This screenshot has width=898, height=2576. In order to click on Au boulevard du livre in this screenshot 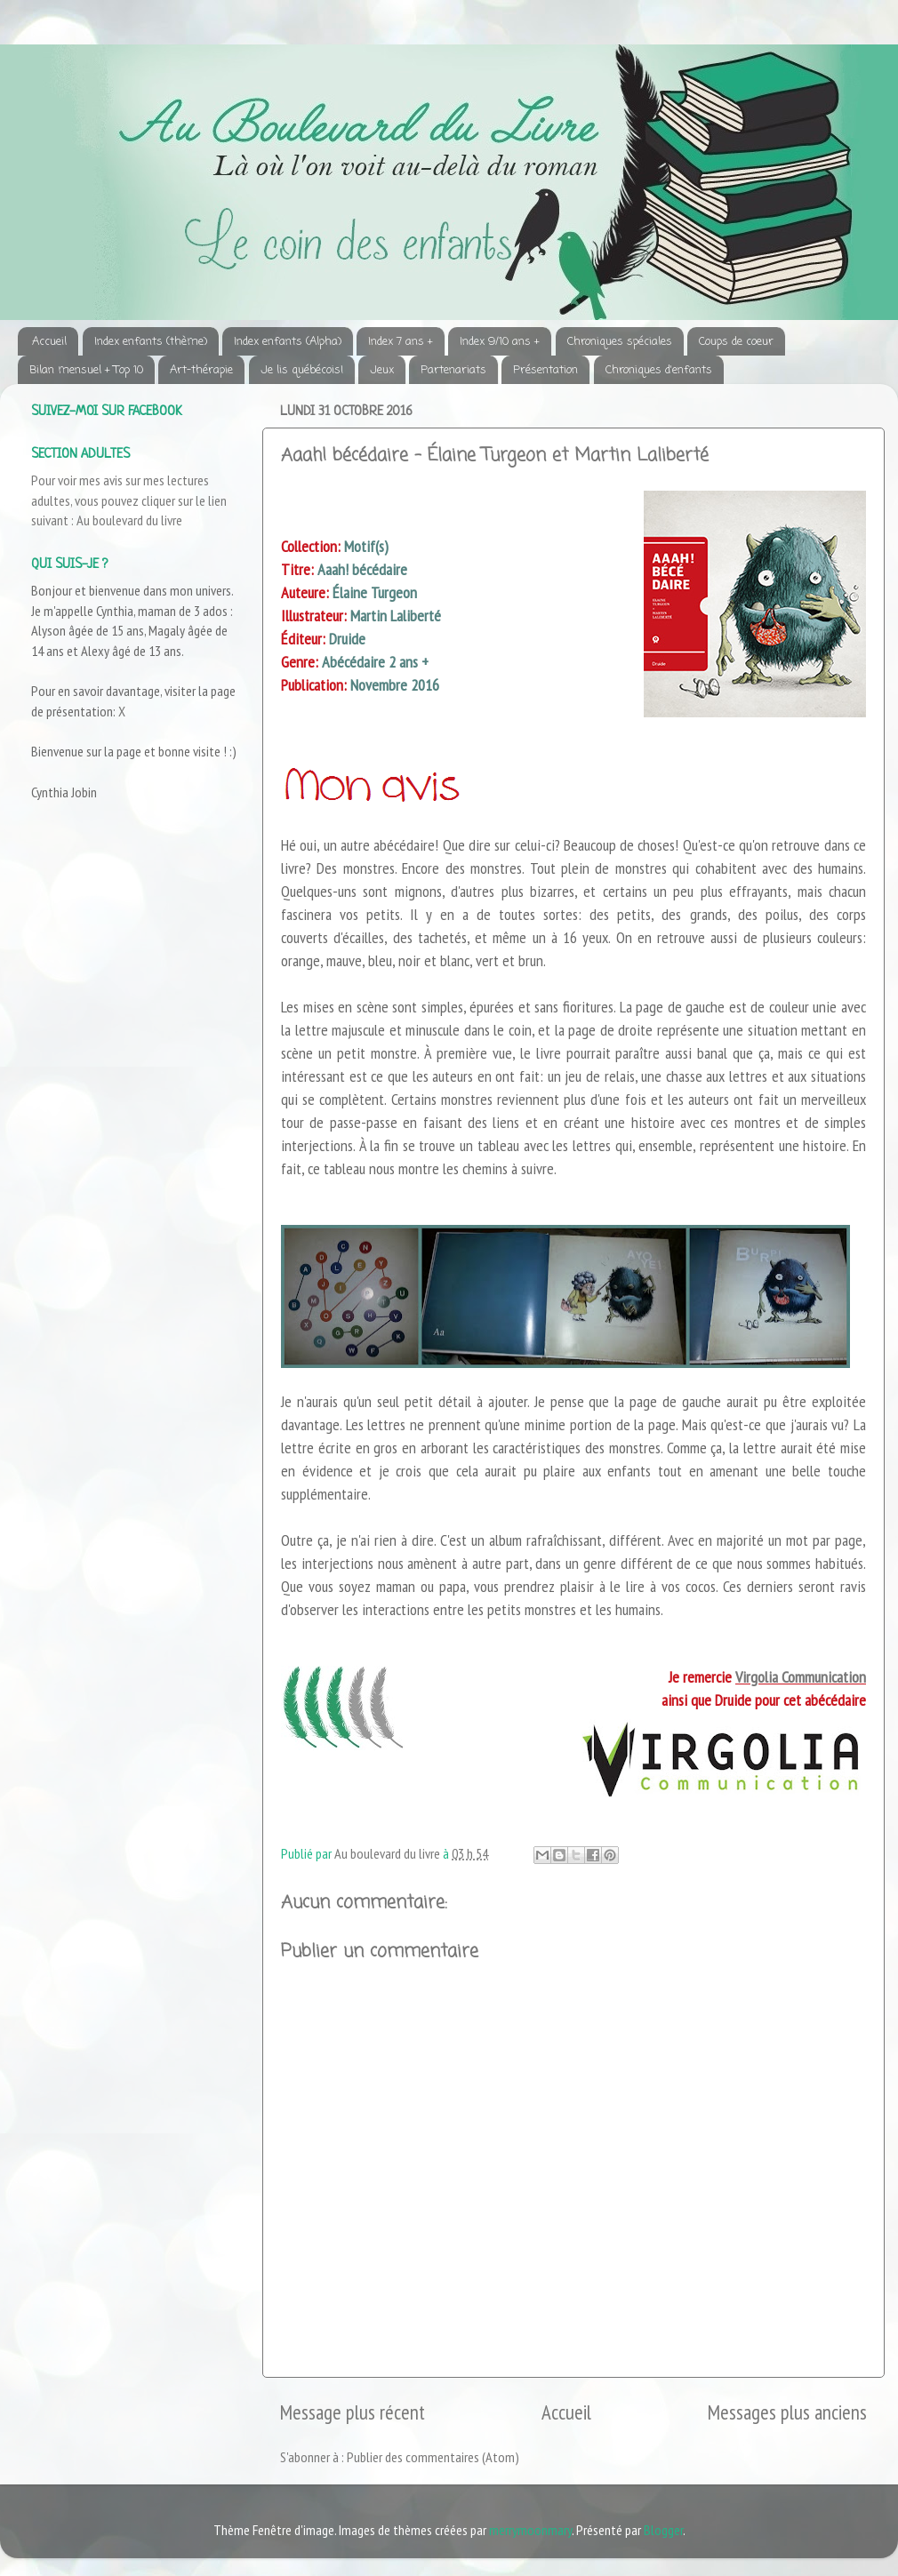, I will do `click(129, 520)`.